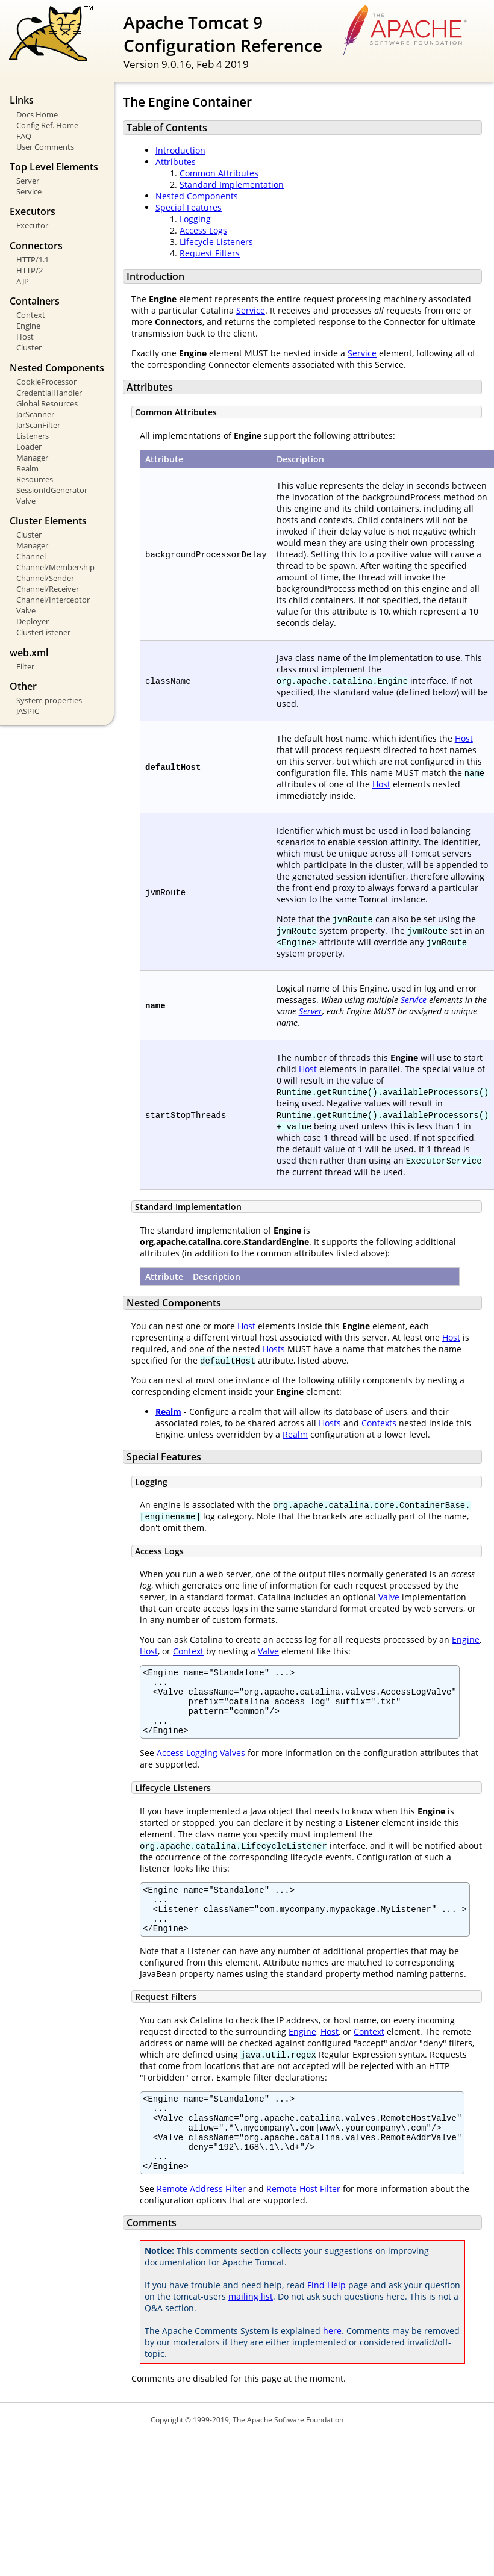 The image size is (494, 2576). I want to click on Introduction, so click(180, 150).